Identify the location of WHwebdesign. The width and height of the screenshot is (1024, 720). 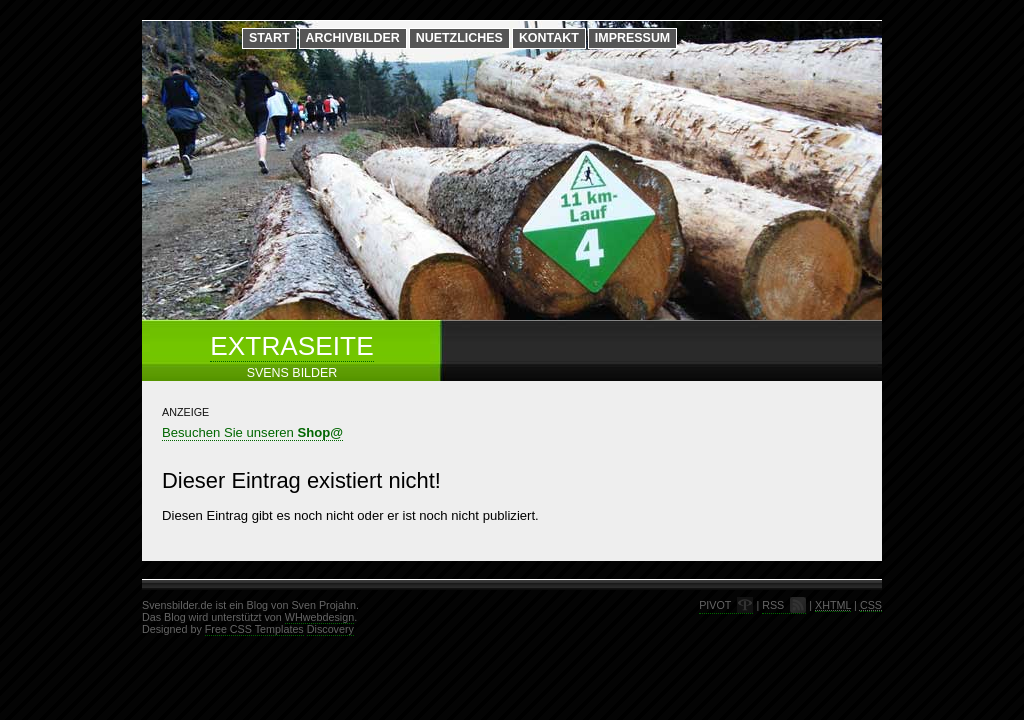
(319, 617).